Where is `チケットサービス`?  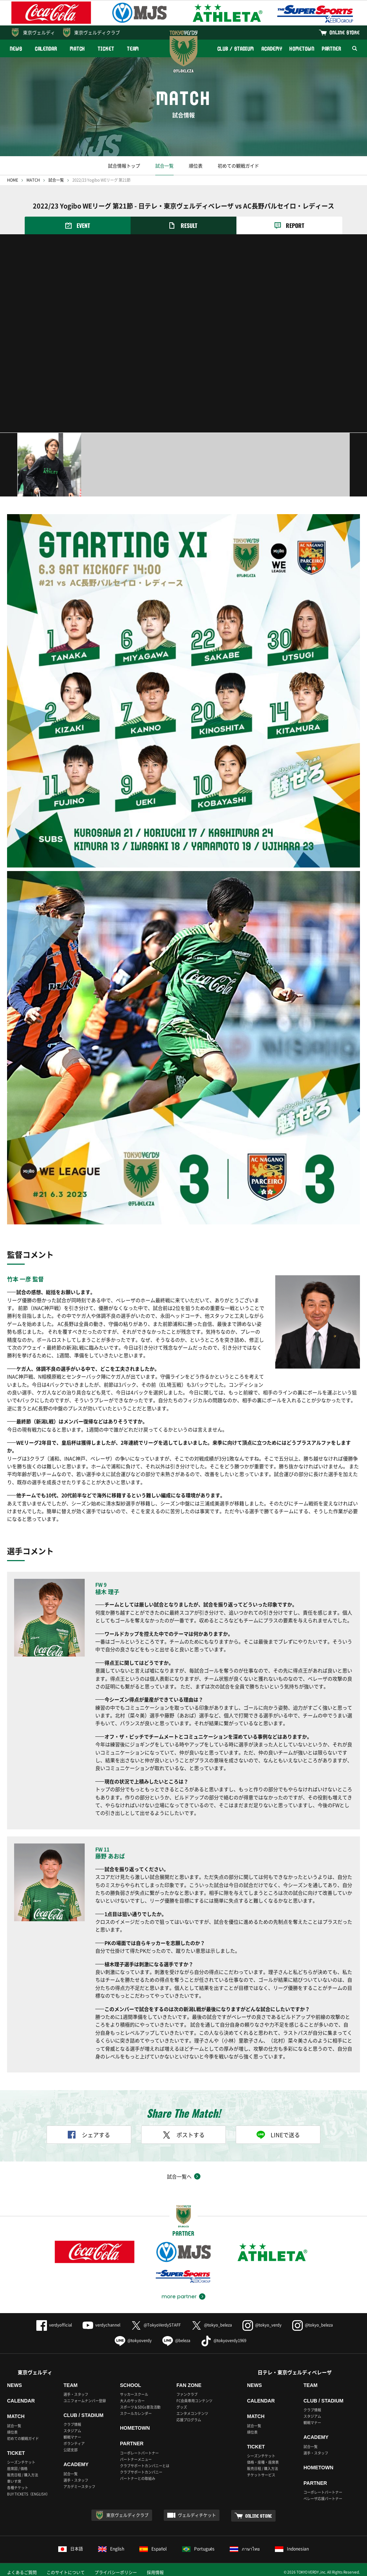
チケットサービス is located at coordinates (261, 2474).